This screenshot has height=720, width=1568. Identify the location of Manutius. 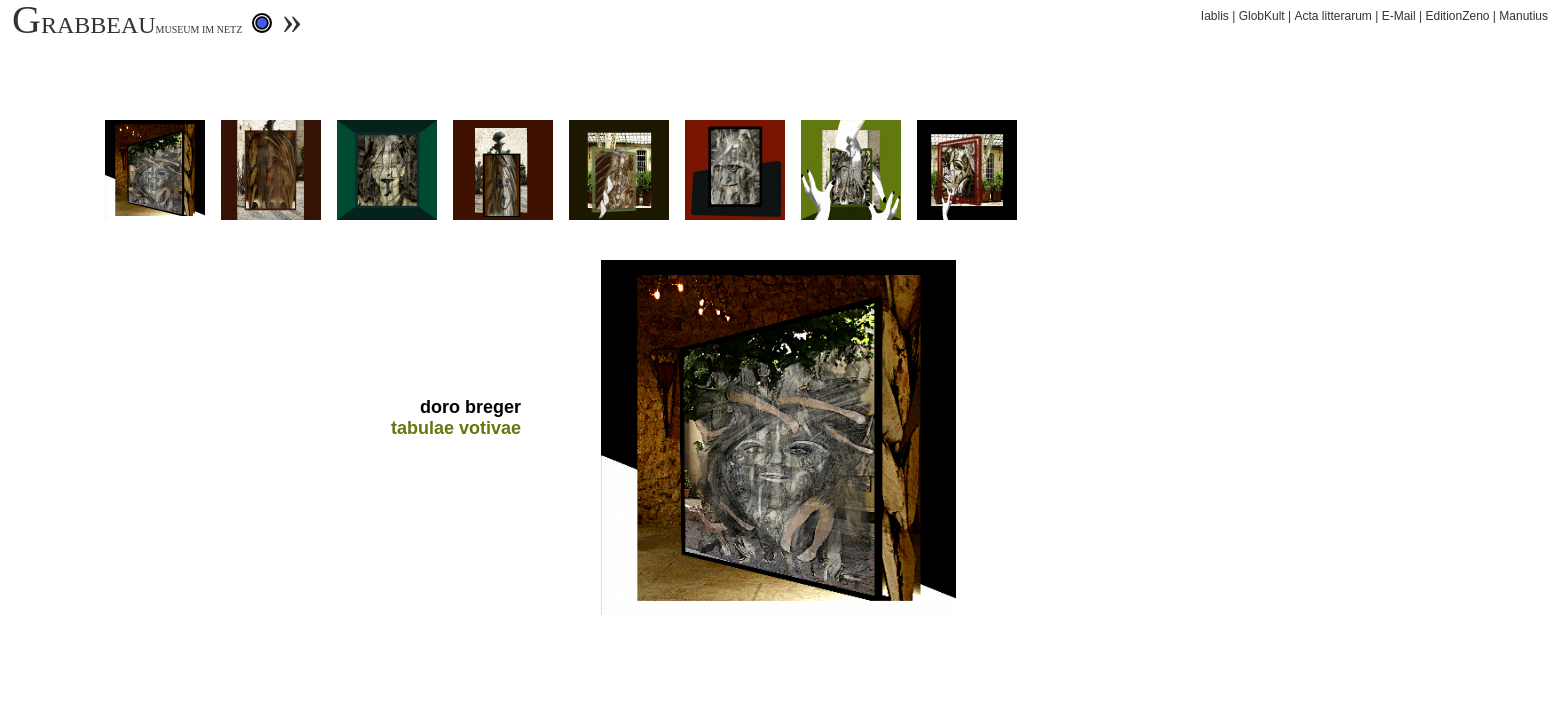
(1523, 16).